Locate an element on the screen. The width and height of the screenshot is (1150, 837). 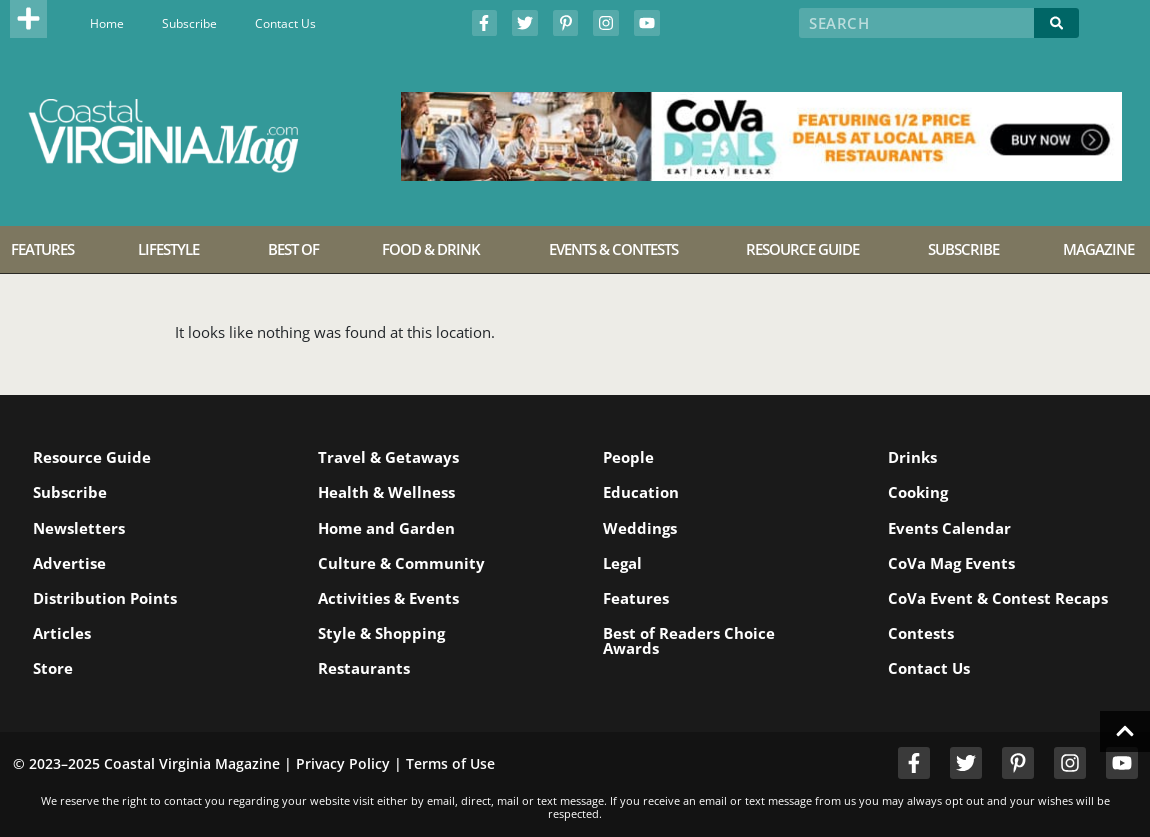
Distribution Points is located at coordinates (105, 598).